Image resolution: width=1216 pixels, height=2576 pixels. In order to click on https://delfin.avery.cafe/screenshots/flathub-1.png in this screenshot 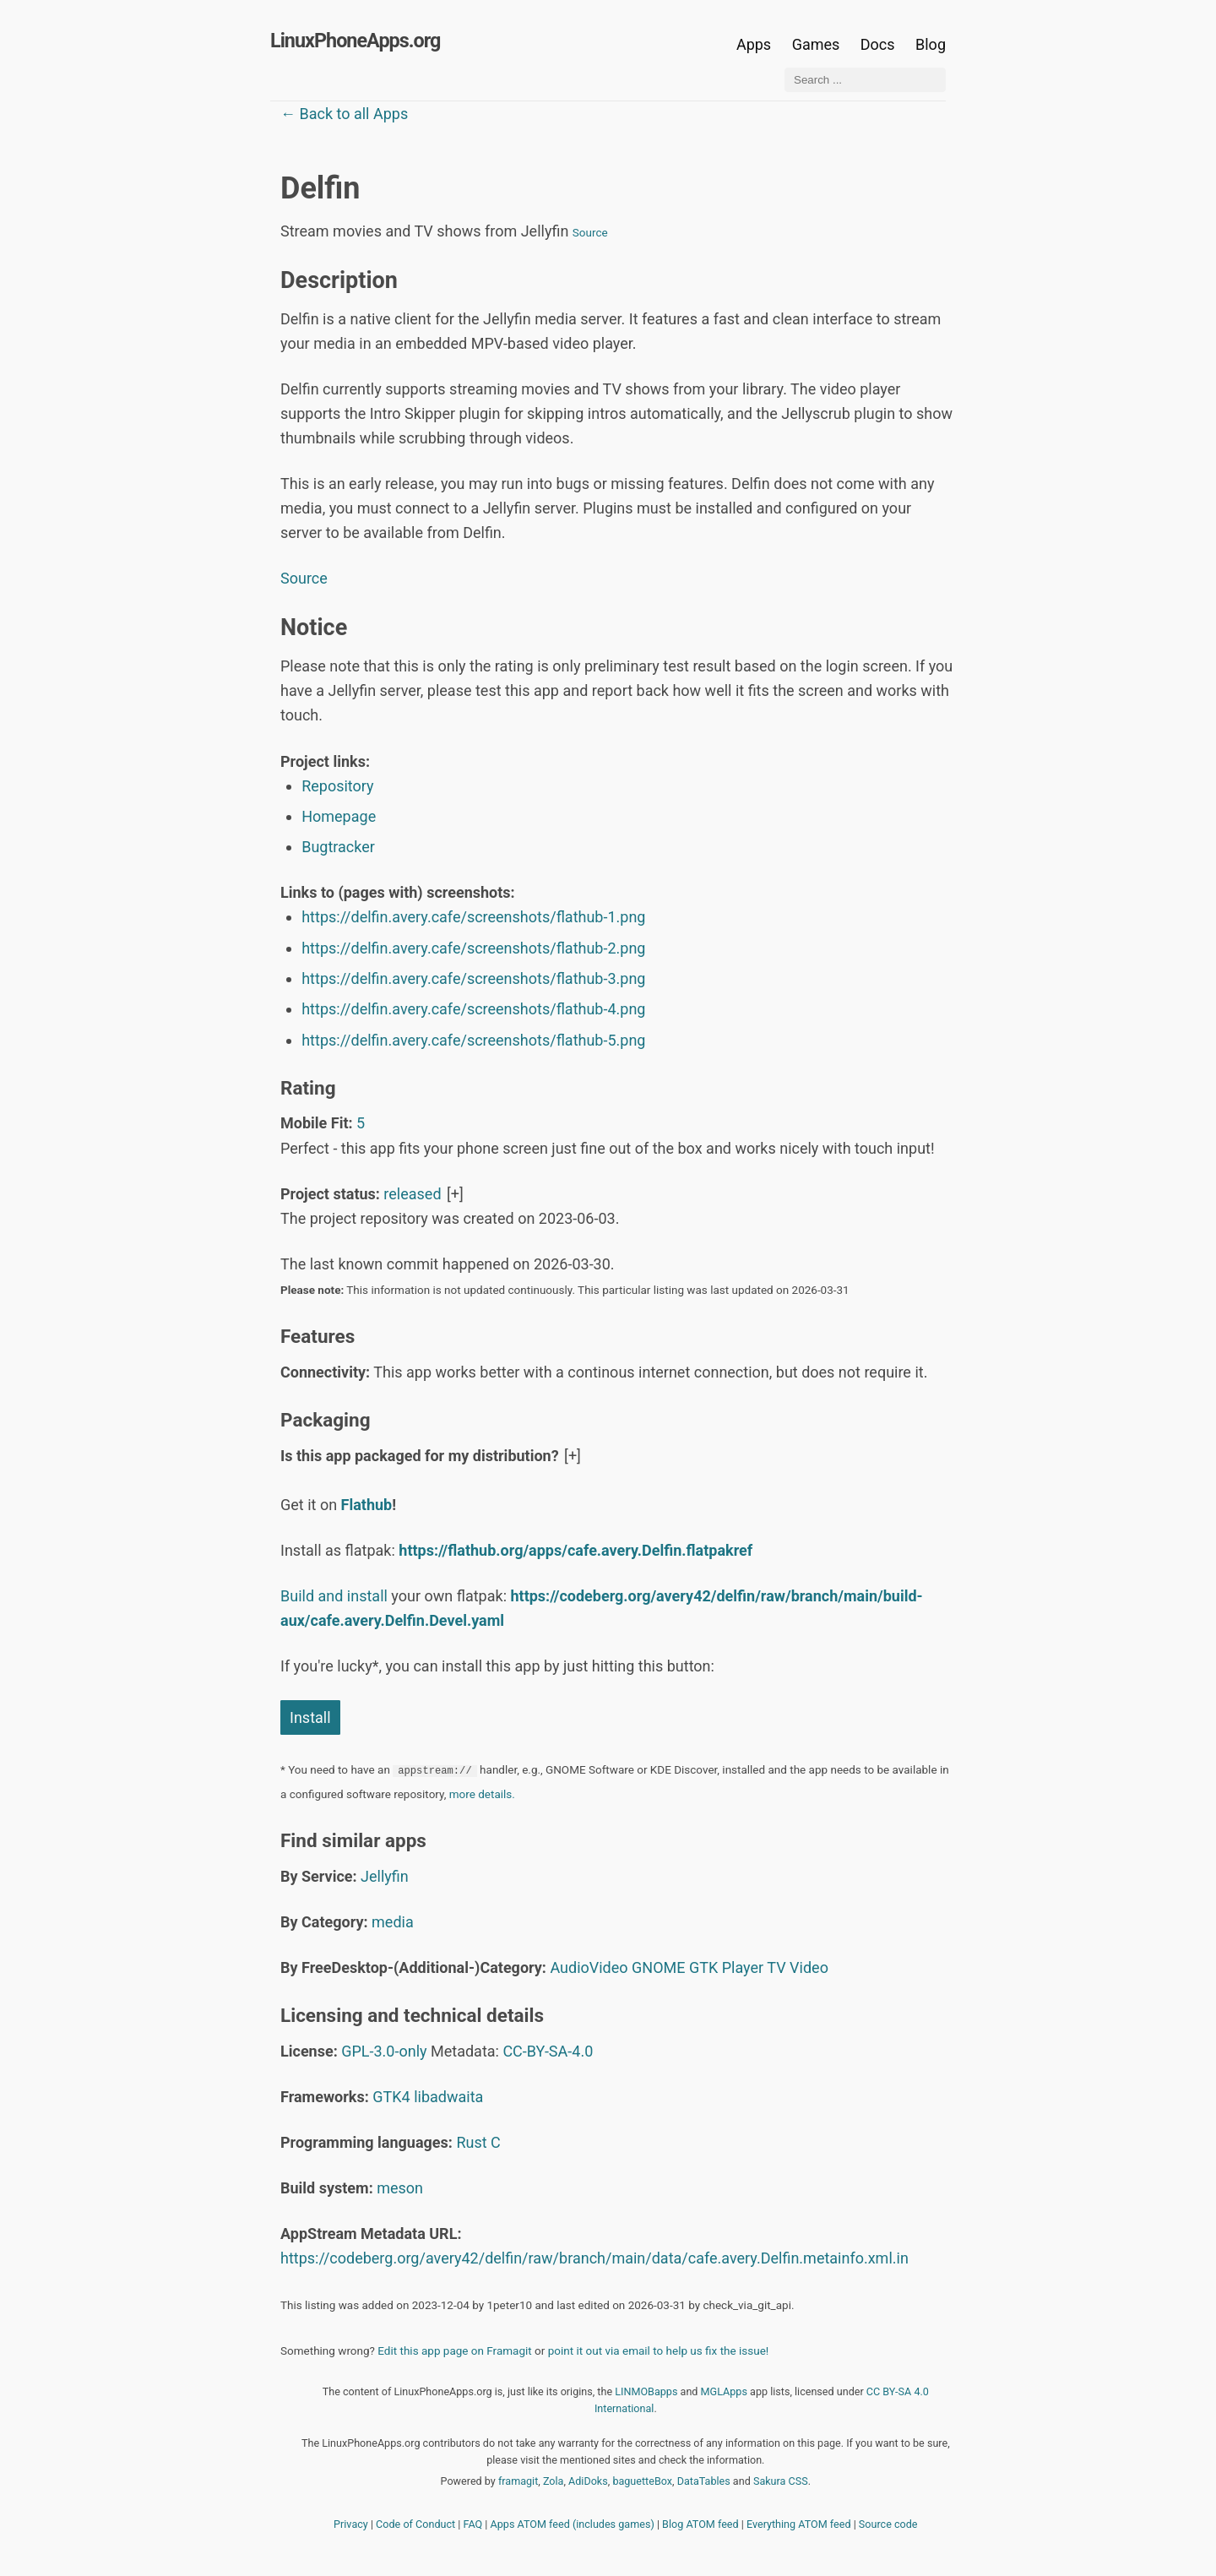, I will do `click(473, 917)`.